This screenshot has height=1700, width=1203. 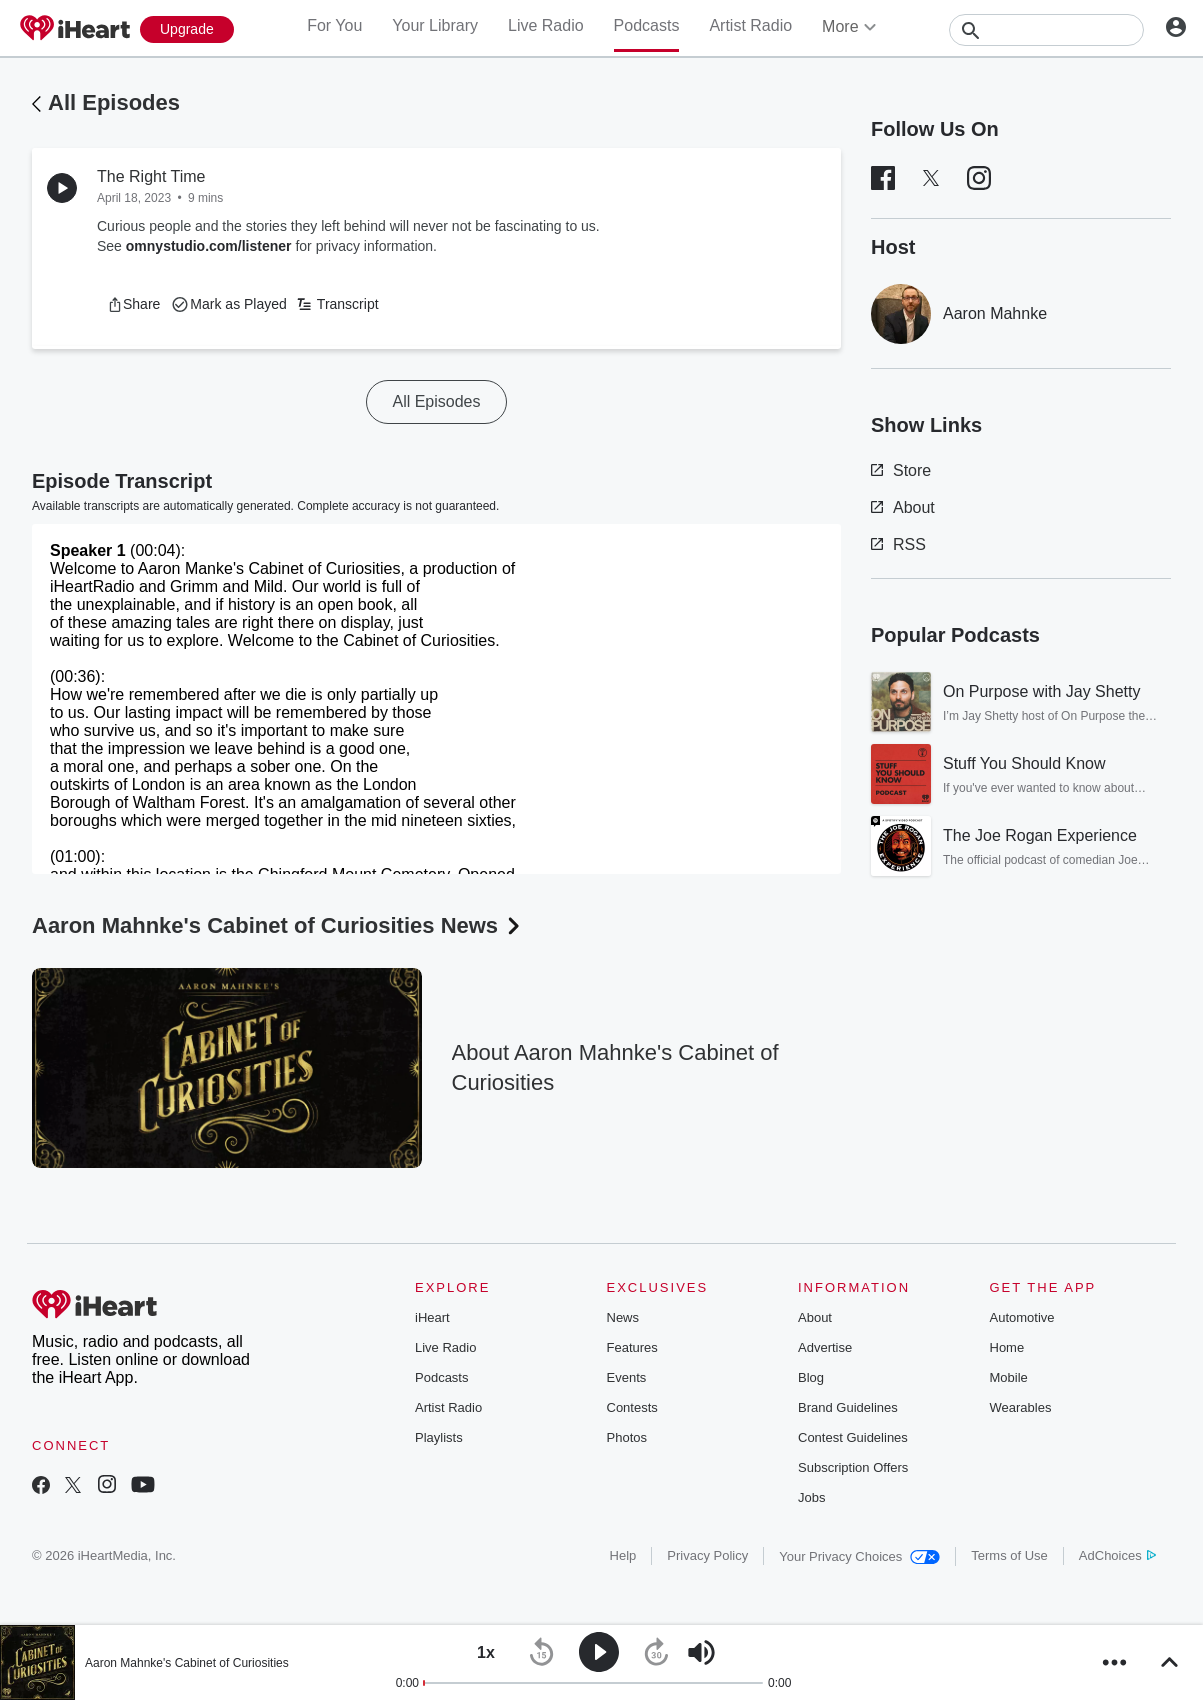 What do you see at coordinates (627, 1437) in the screenshot?
I see `Photos` at bounding box center [627, 1437].